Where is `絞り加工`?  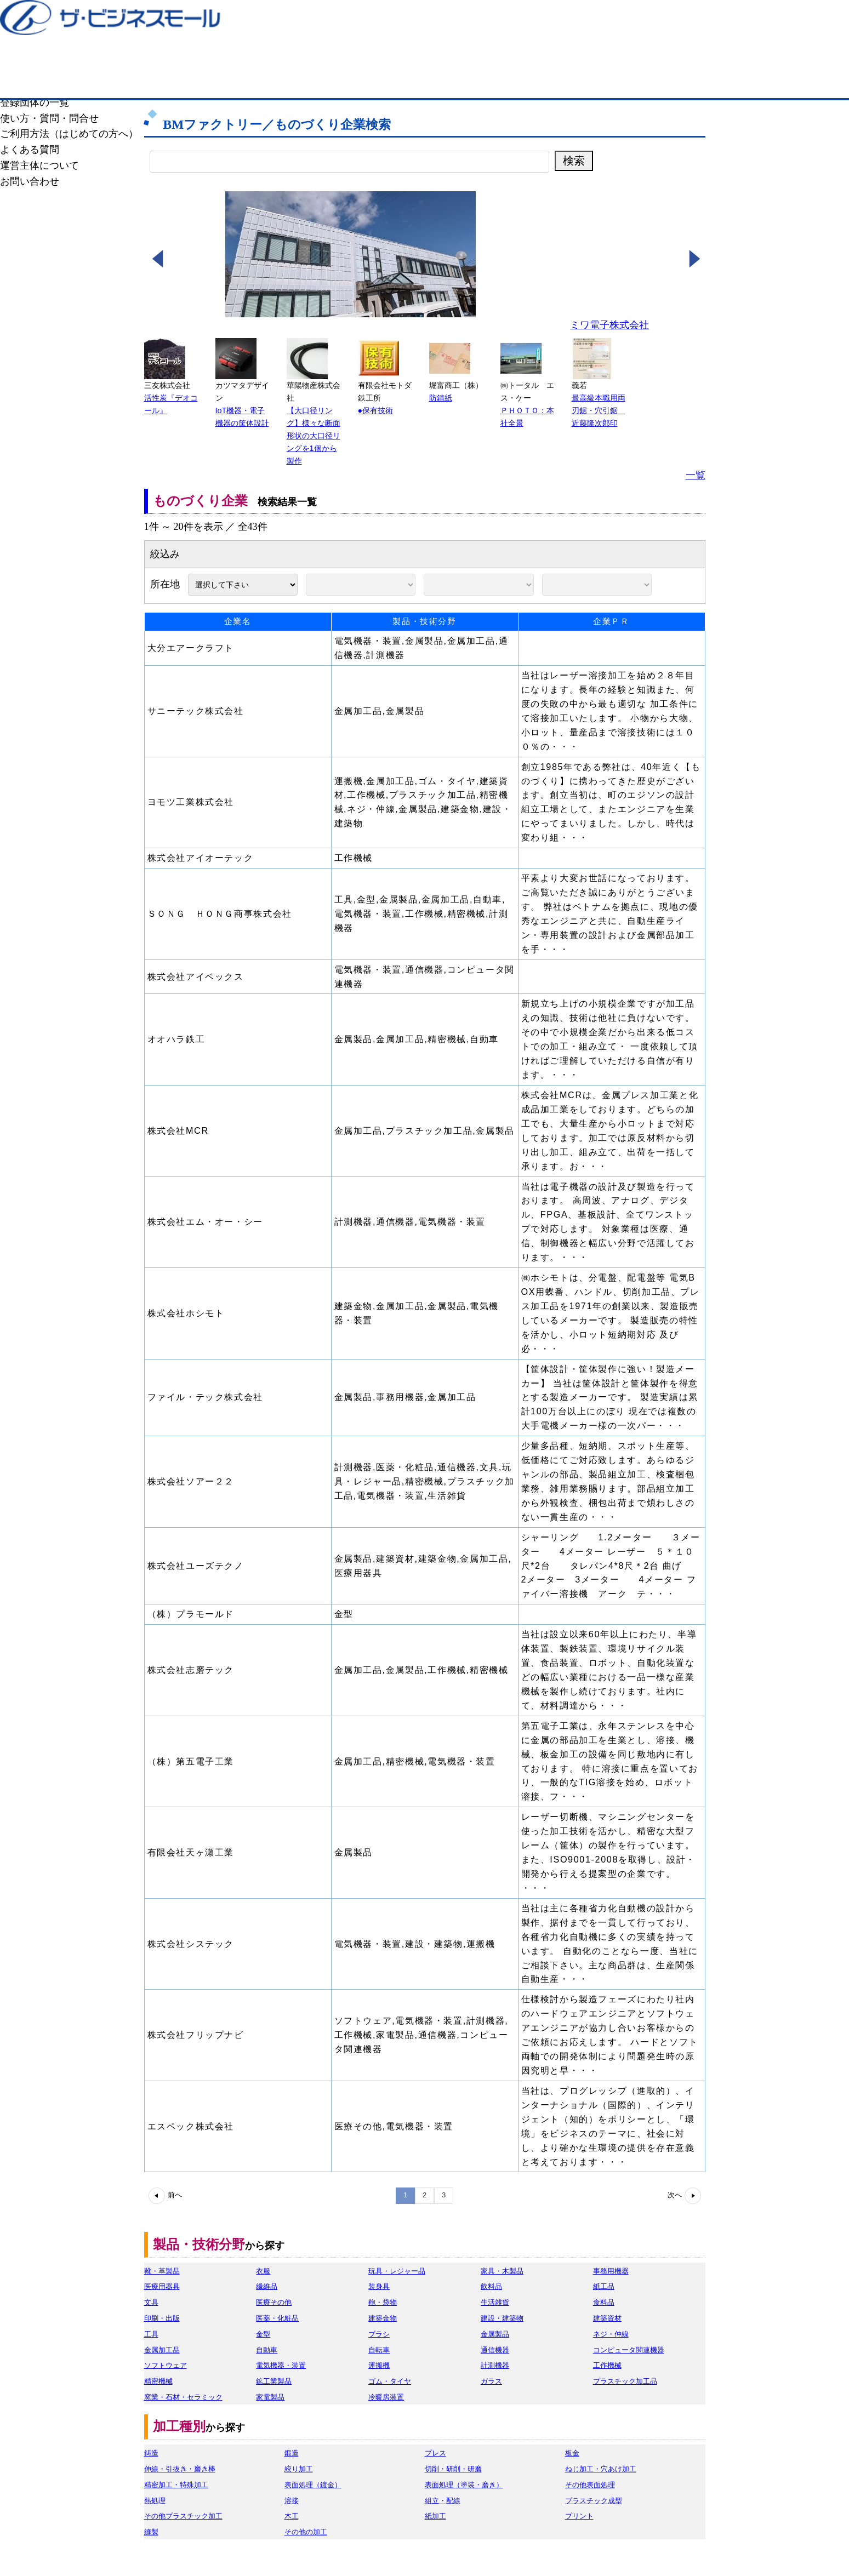
絞り加工 is located at coordinates (298, 2469).